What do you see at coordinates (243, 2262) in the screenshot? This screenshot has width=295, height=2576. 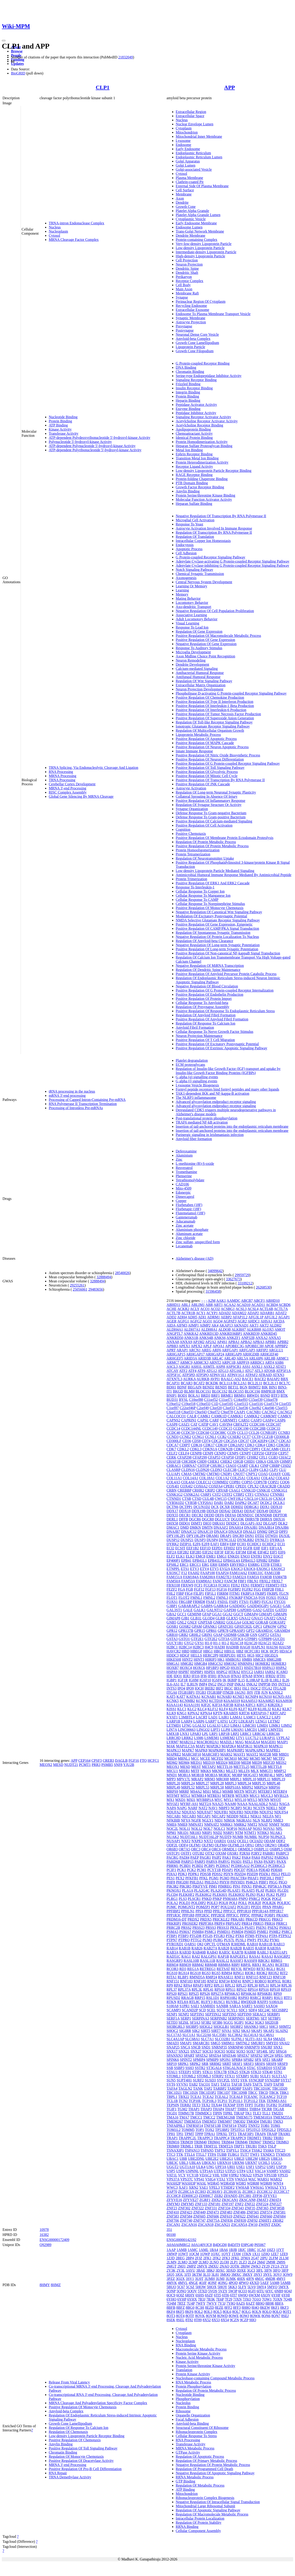 I see `2LZ3` at bounding box center [243, 2262].